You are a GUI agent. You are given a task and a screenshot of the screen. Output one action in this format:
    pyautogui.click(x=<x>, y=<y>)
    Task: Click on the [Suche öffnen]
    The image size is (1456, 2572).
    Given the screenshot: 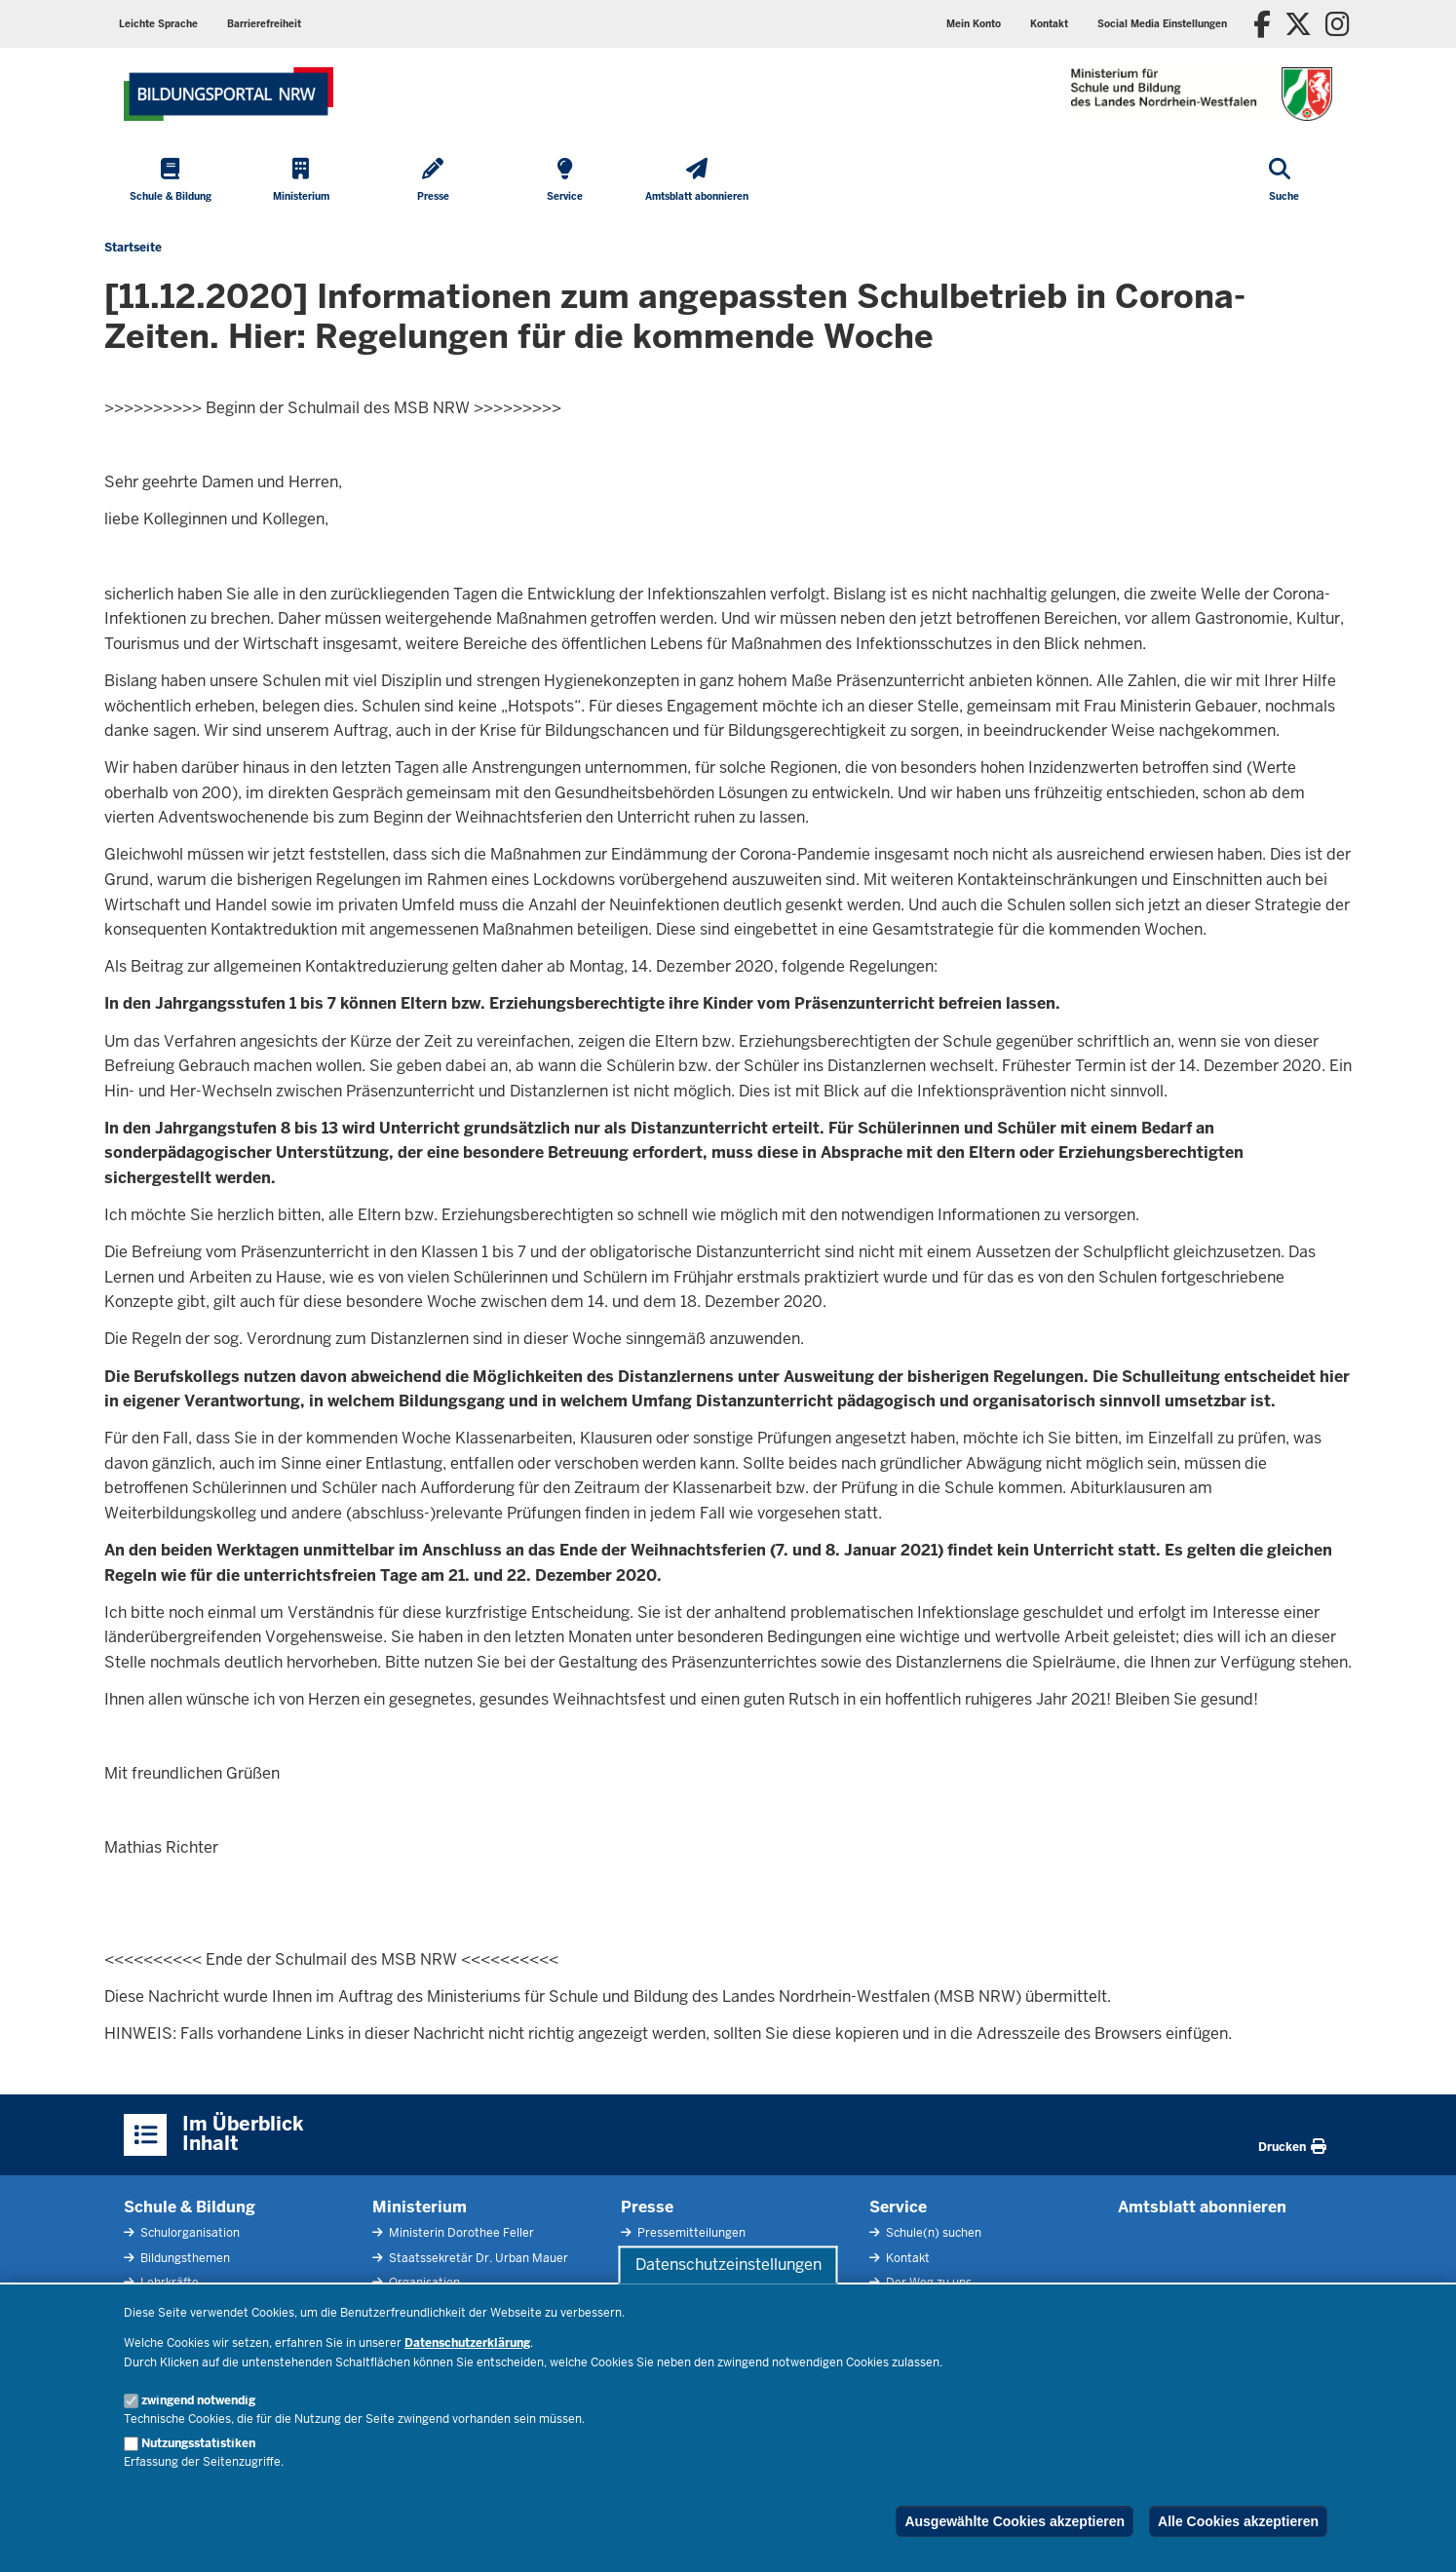 What is the action you would take?
    pyautogui.click(x=1284, y=181)
    